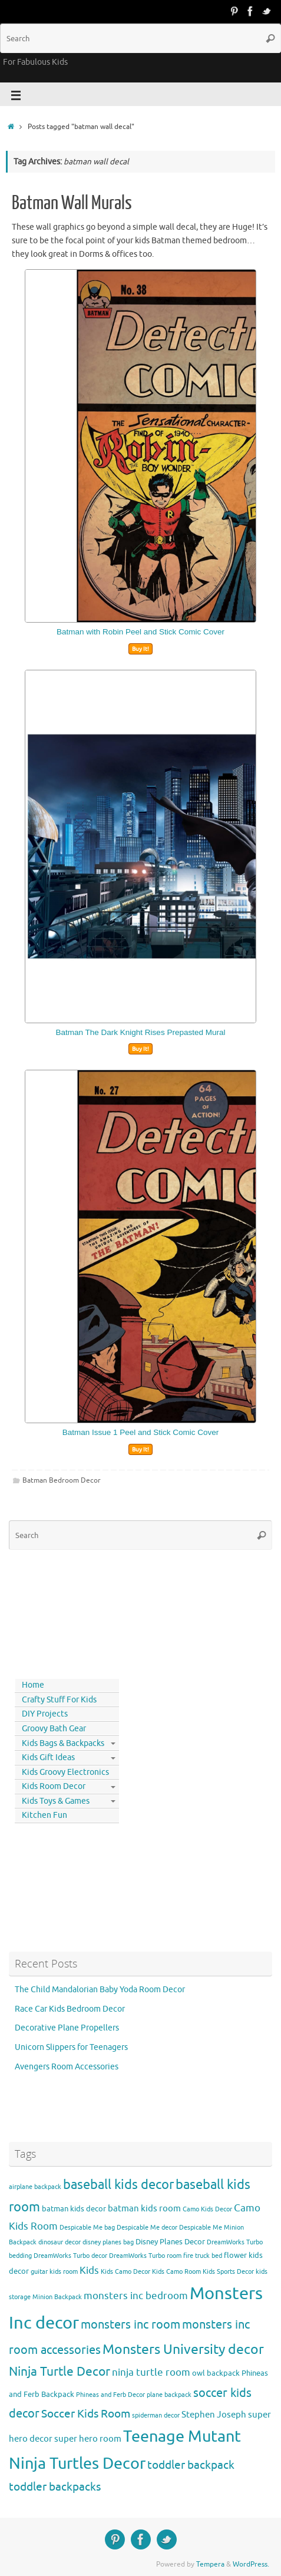 The width and height of the screenshot is (281, 2576). What do you see at coordinates (144, 2208) in the screenshot?
I see `batman kids room [batman kids room (5 items)]` at bounding box center [144, 2208].